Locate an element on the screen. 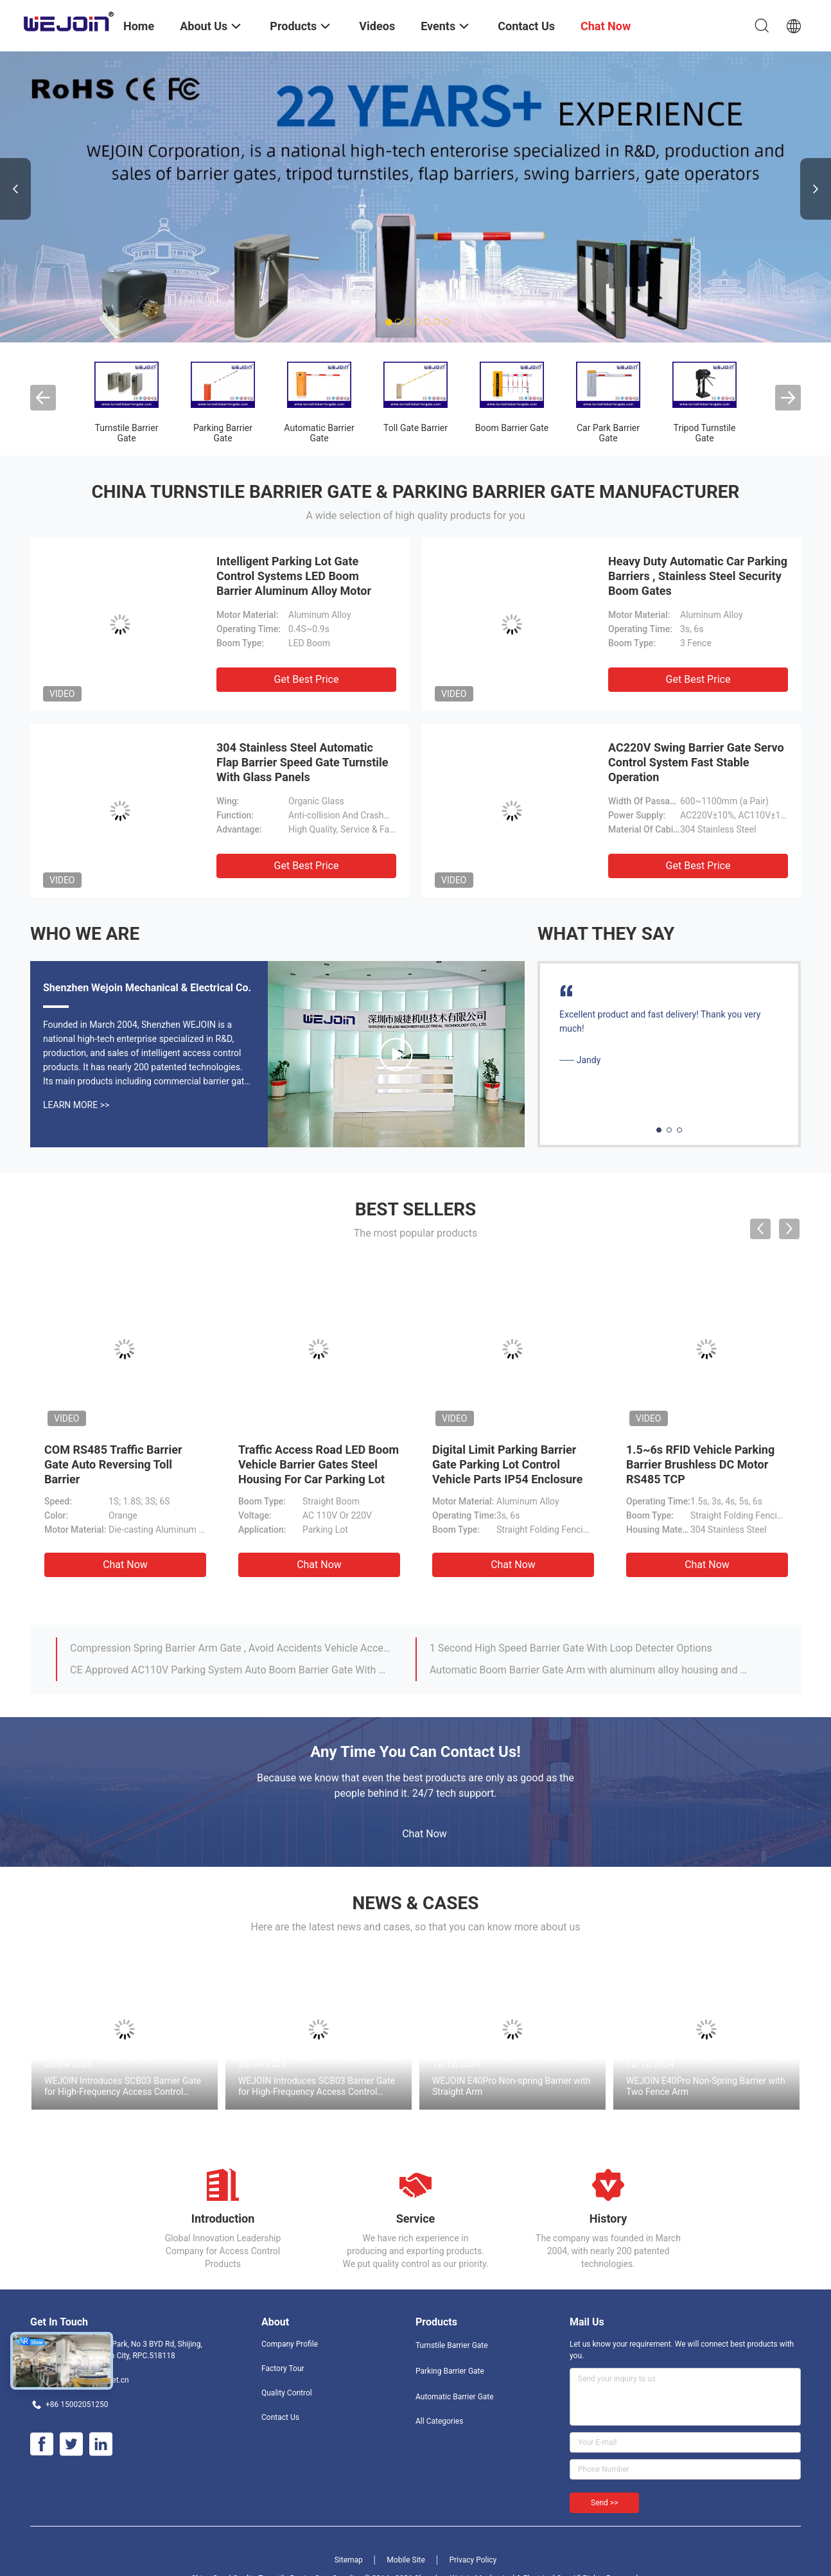 The image size is (831, 2576). Compression Spring Barrier Arm Gate , Avoid Accidents Vehicle Access Control Boom Barrier Gate is located at coordinates (231, 1648).